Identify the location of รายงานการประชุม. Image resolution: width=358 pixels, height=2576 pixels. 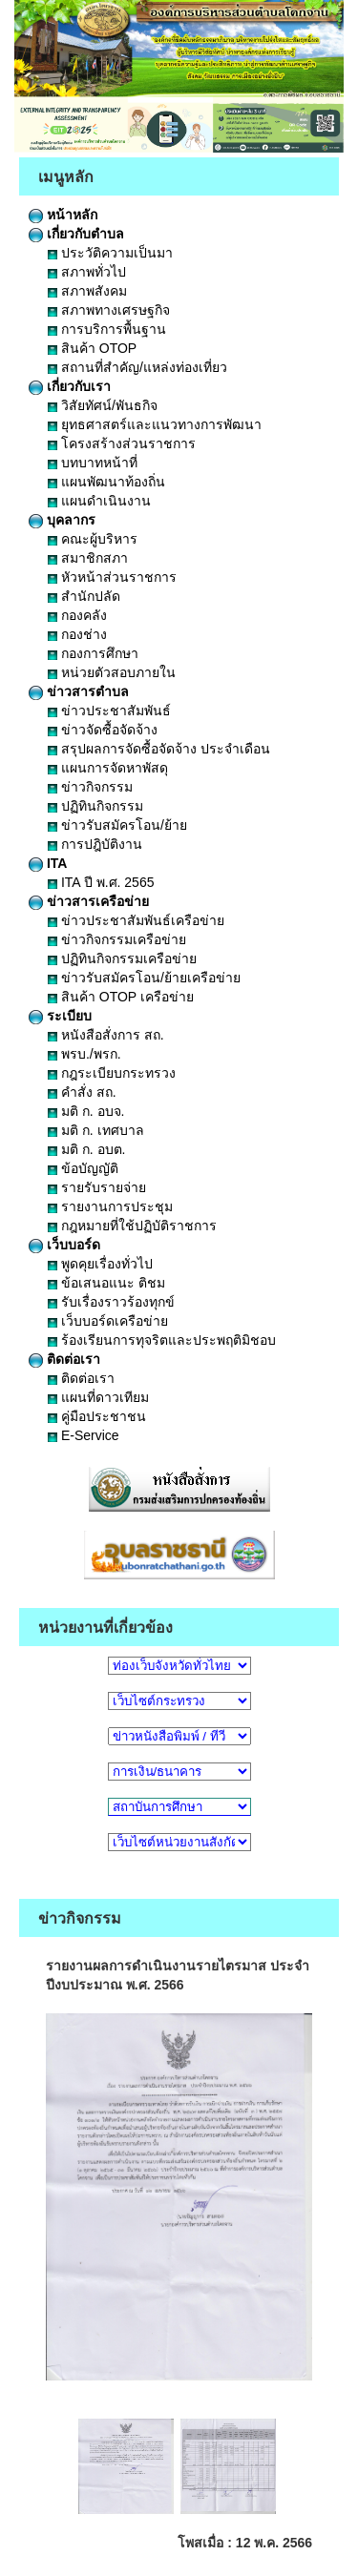
(110, 1206).